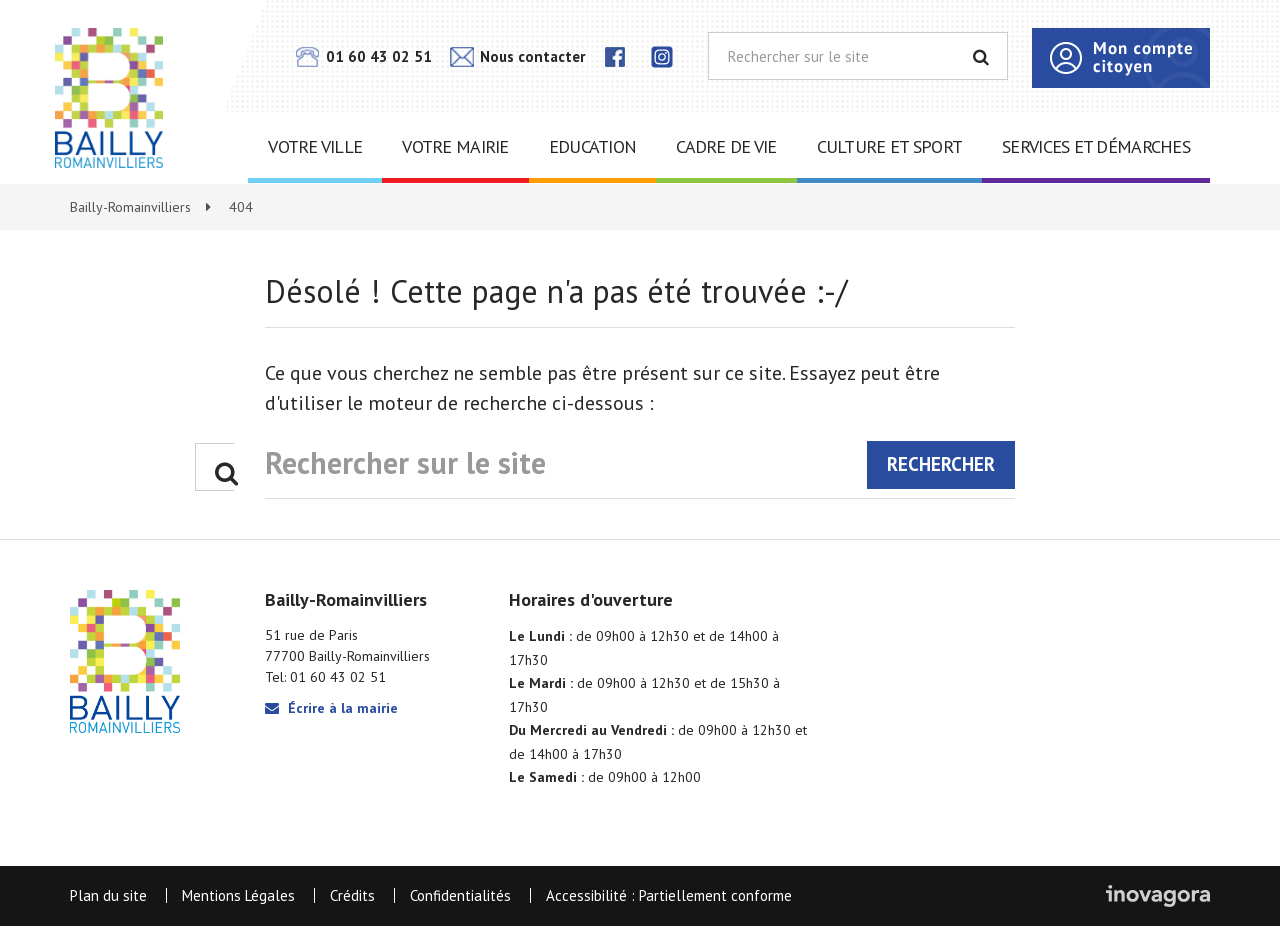 The image size is (1280, 926). What do you see at coordinates (669, 895) in the screenshot?
I see `Accessibilité : Partiellement conforme` at bounding box center [669, 895].